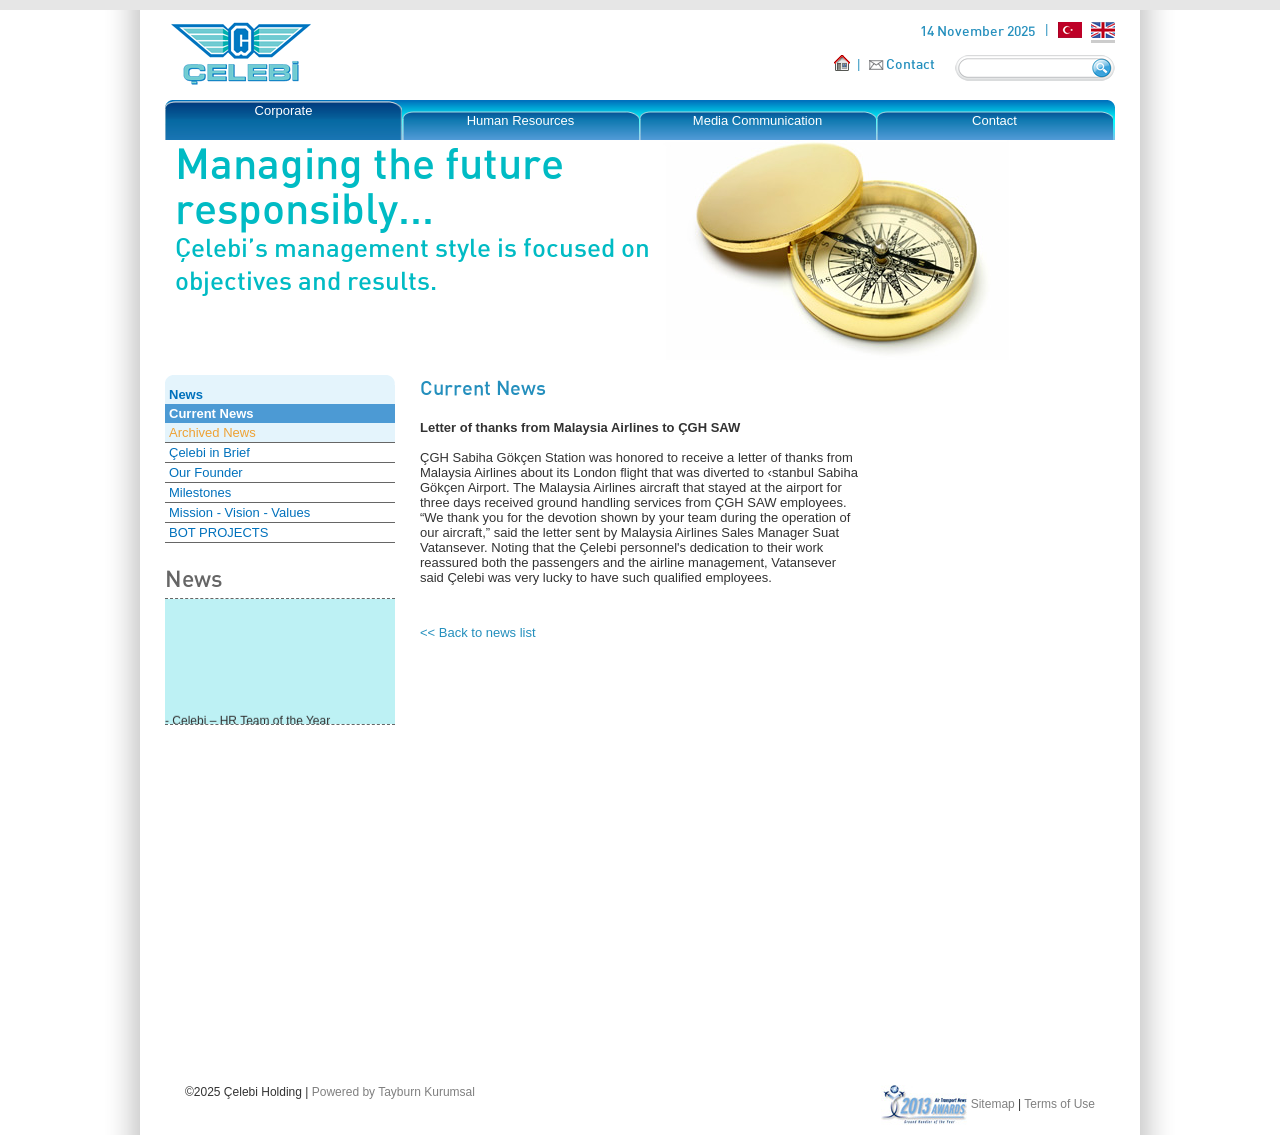 The image size is (1280, 1135). Describe the element at coordinates (393, 1092) in the screenshot. I see `Powered by Tayburn Kurumsal` at that location.